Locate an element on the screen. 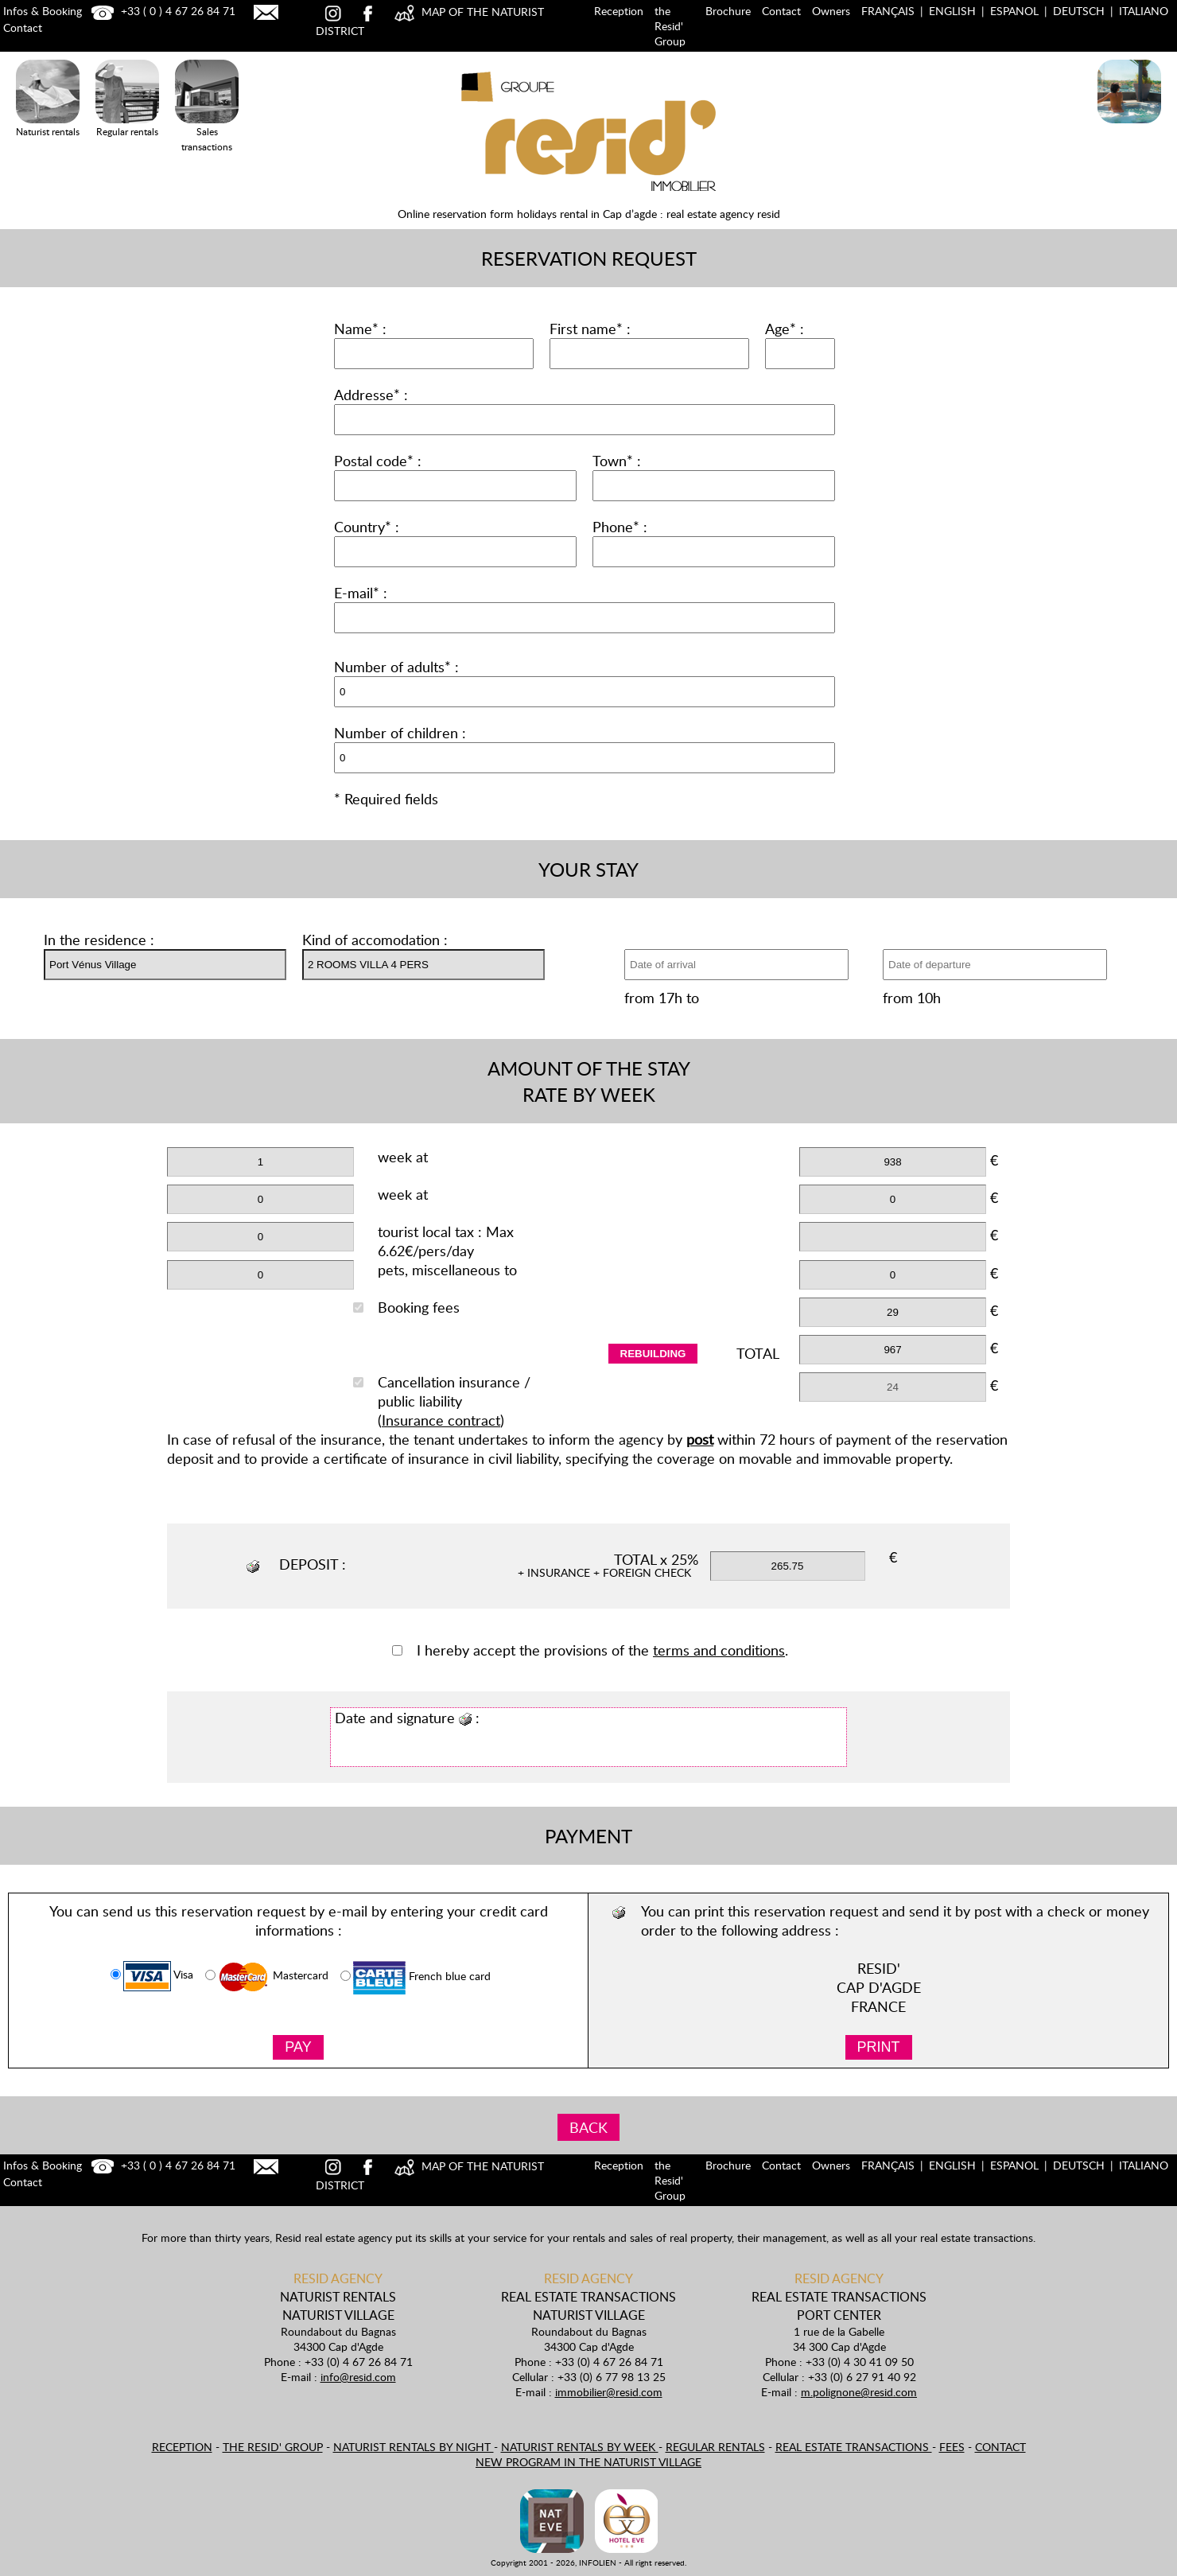 This screenshot has height=2576, width=1177. Real estate transactions is located at coordinates (853, 2446).